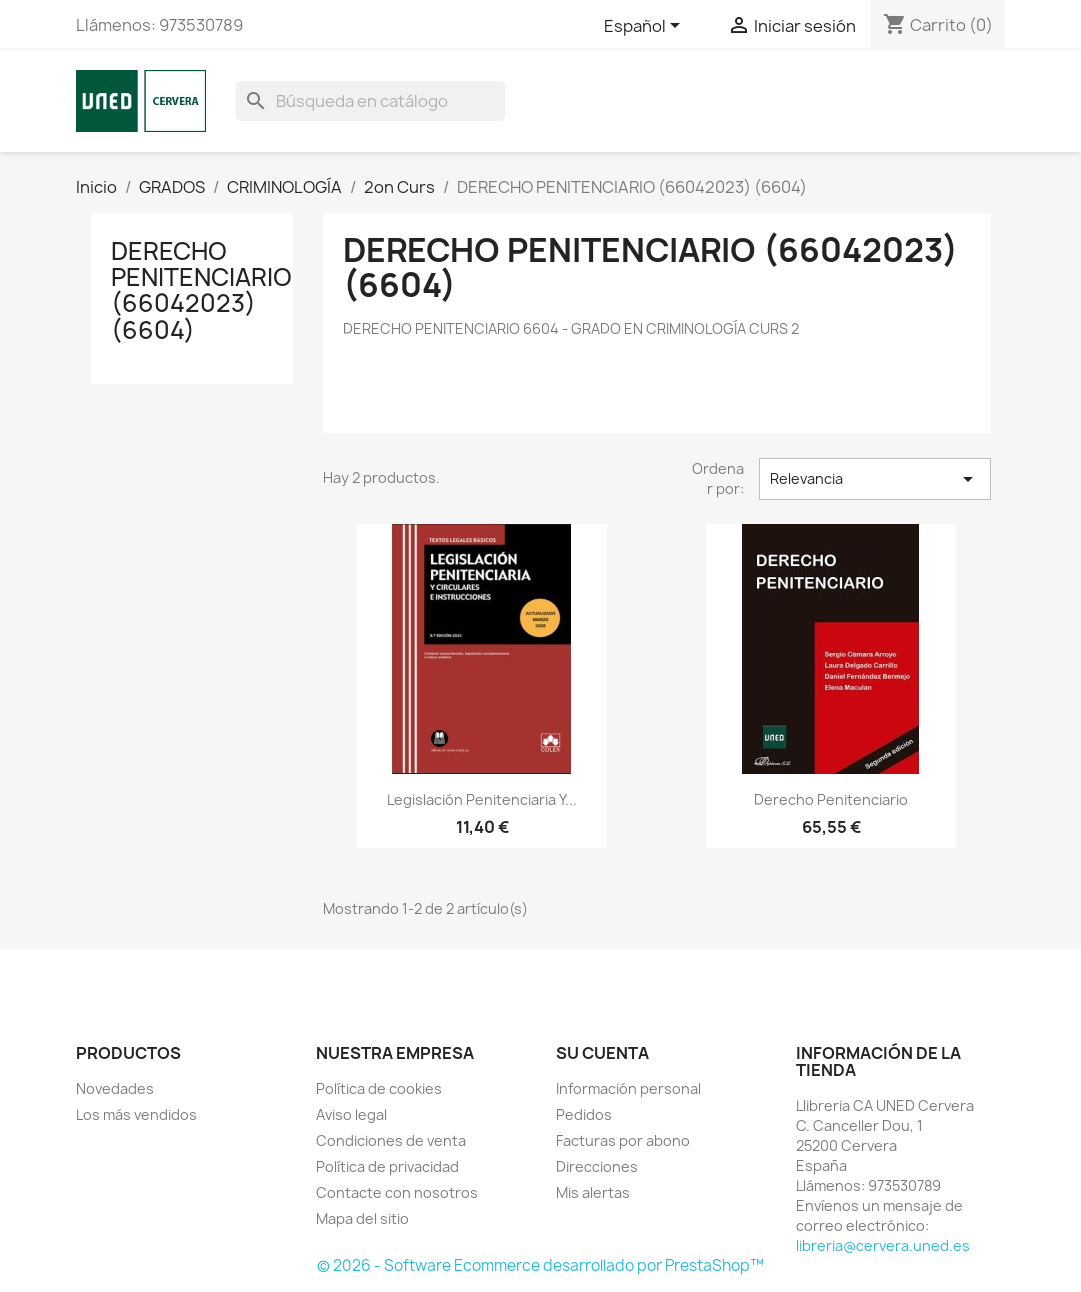 The width and height of the screenshot is (1081, 1292). What do you see at coordinates (391, 1140) in the screenshot?
I see `Condiciones de venta` at bounding box center [391, 1140].